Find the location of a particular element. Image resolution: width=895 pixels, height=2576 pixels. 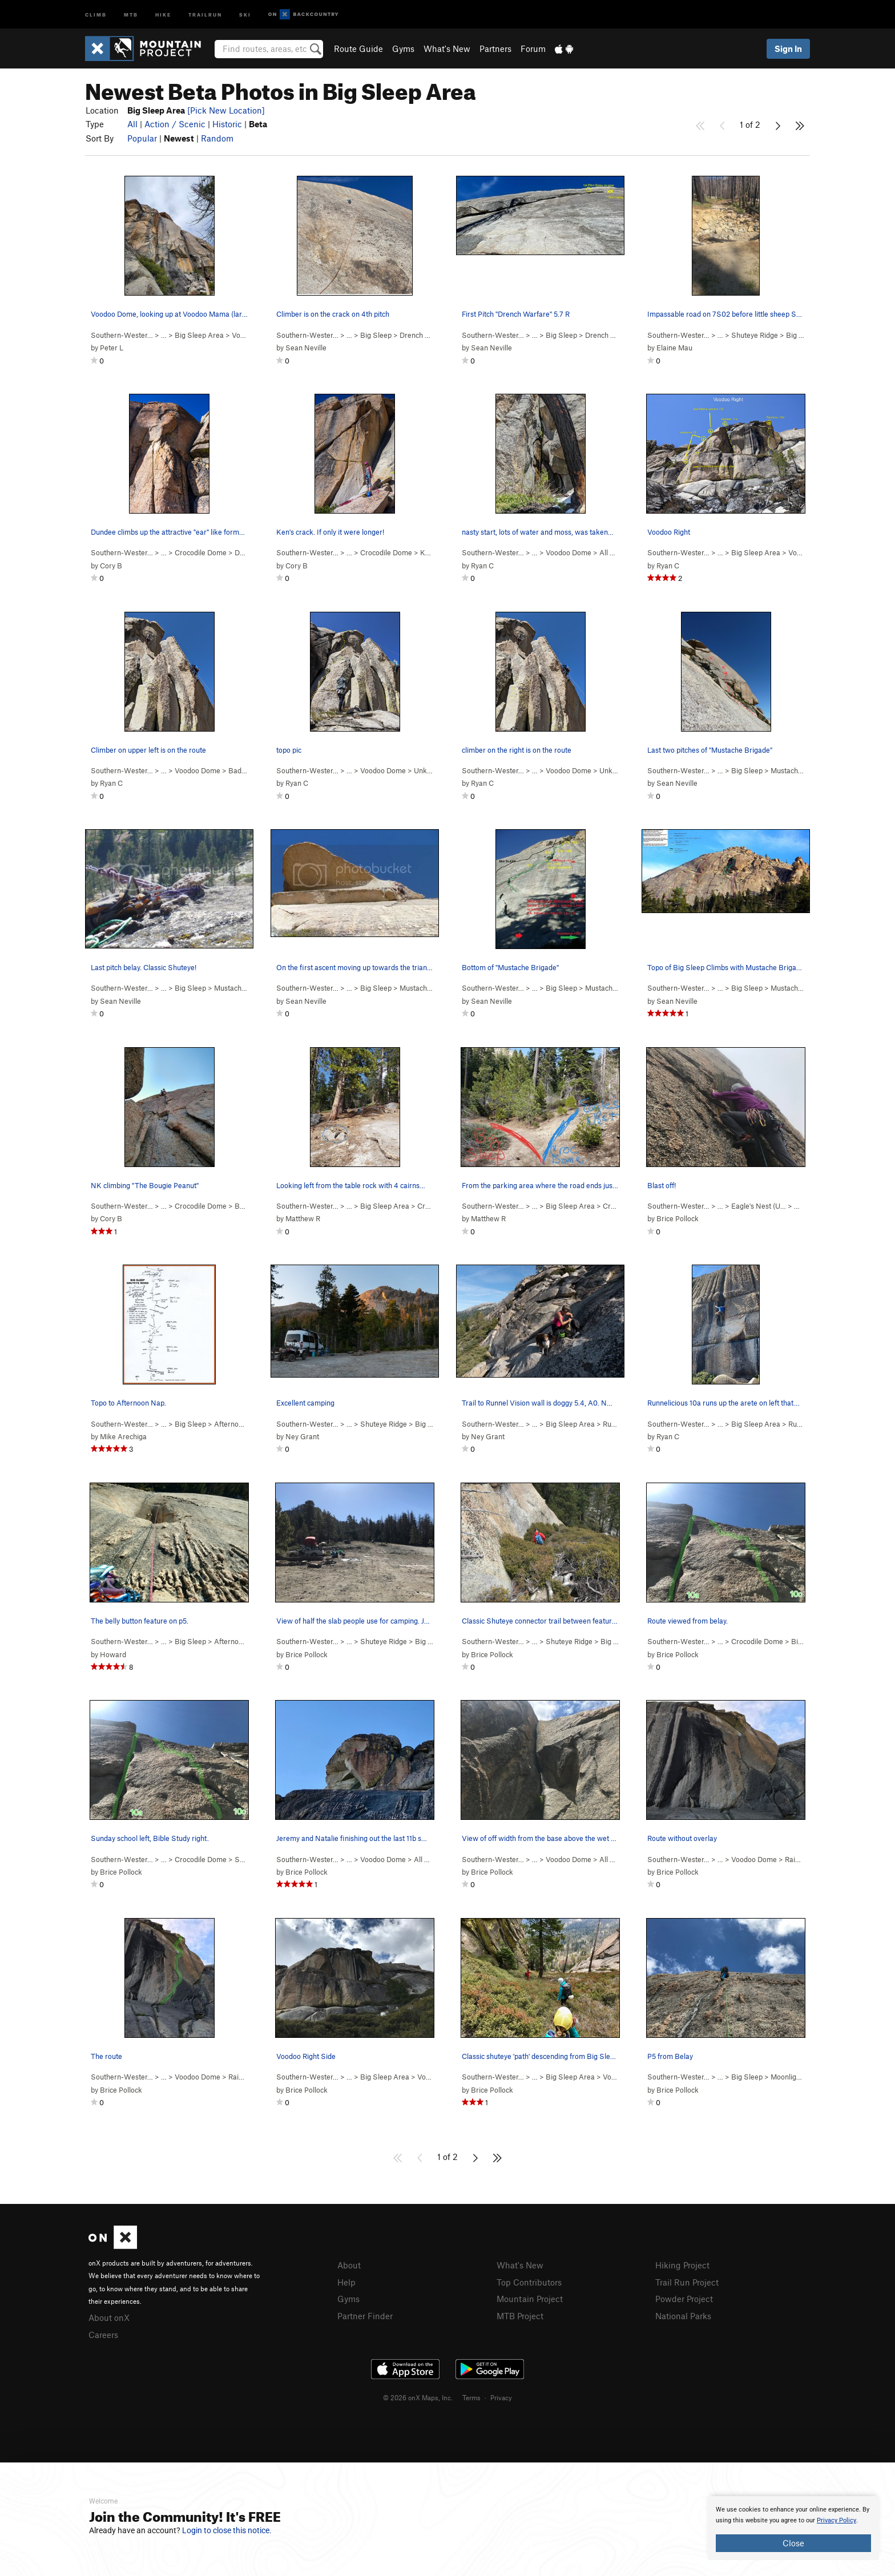

Partners is located at coordinates (495, 48).